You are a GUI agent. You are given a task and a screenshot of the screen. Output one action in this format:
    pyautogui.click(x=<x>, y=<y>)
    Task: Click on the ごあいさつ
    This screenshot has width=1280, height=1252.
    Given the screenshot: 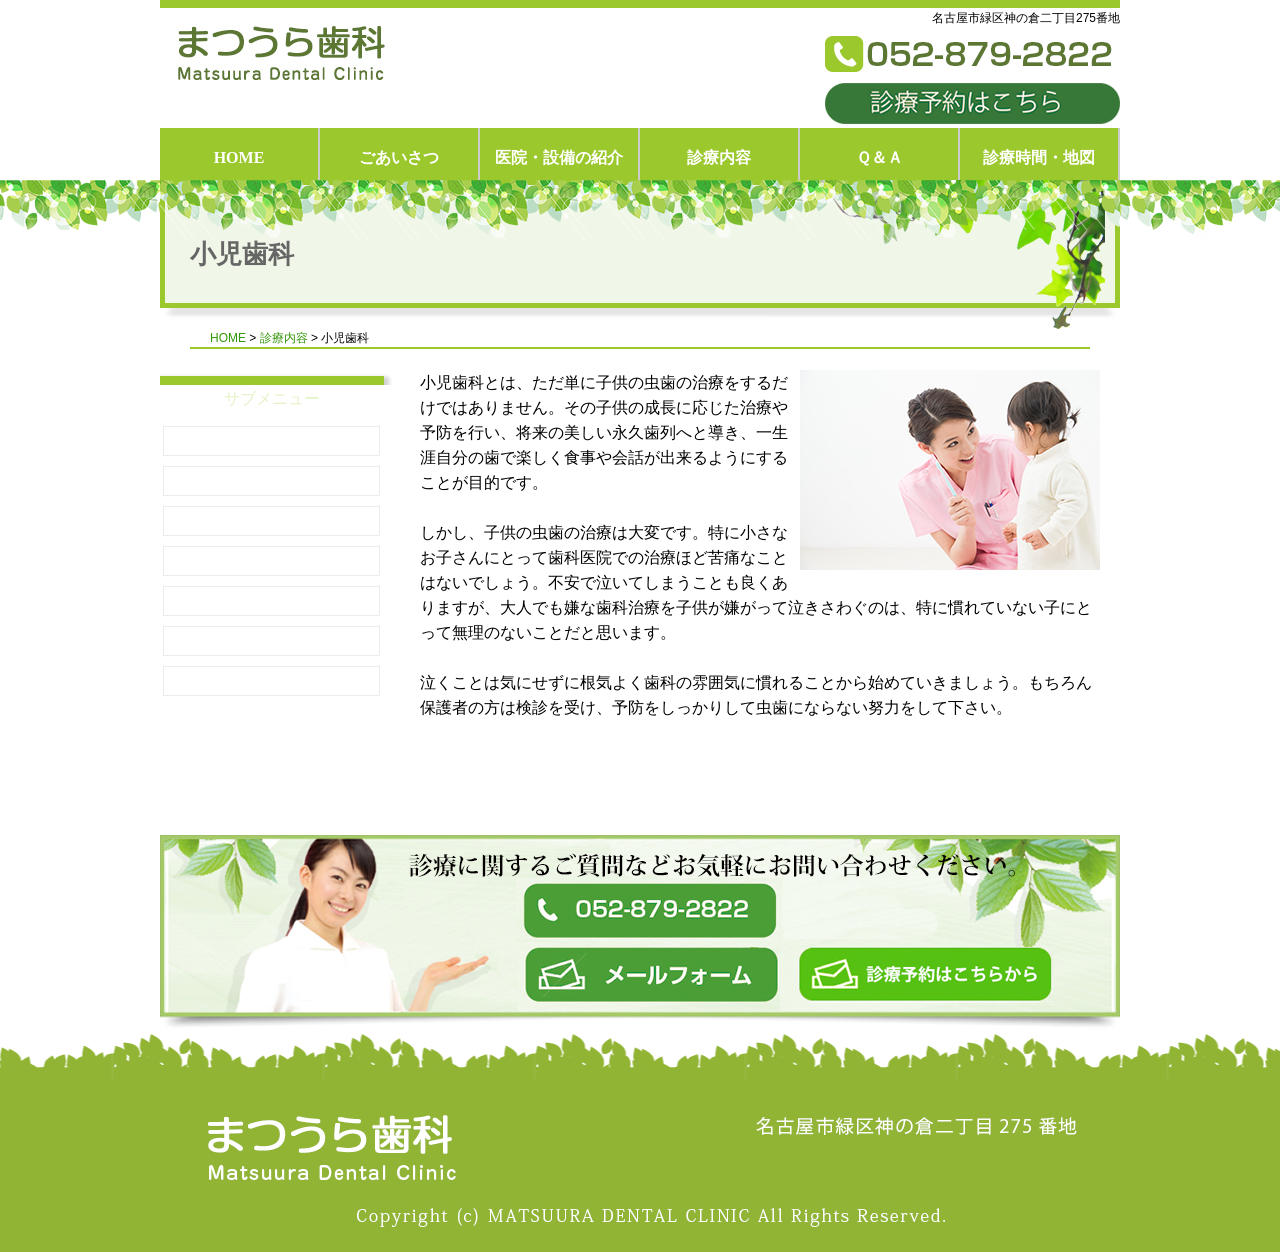 What is the action you would take?
    pyautogui.click(x=399, y=157)
    